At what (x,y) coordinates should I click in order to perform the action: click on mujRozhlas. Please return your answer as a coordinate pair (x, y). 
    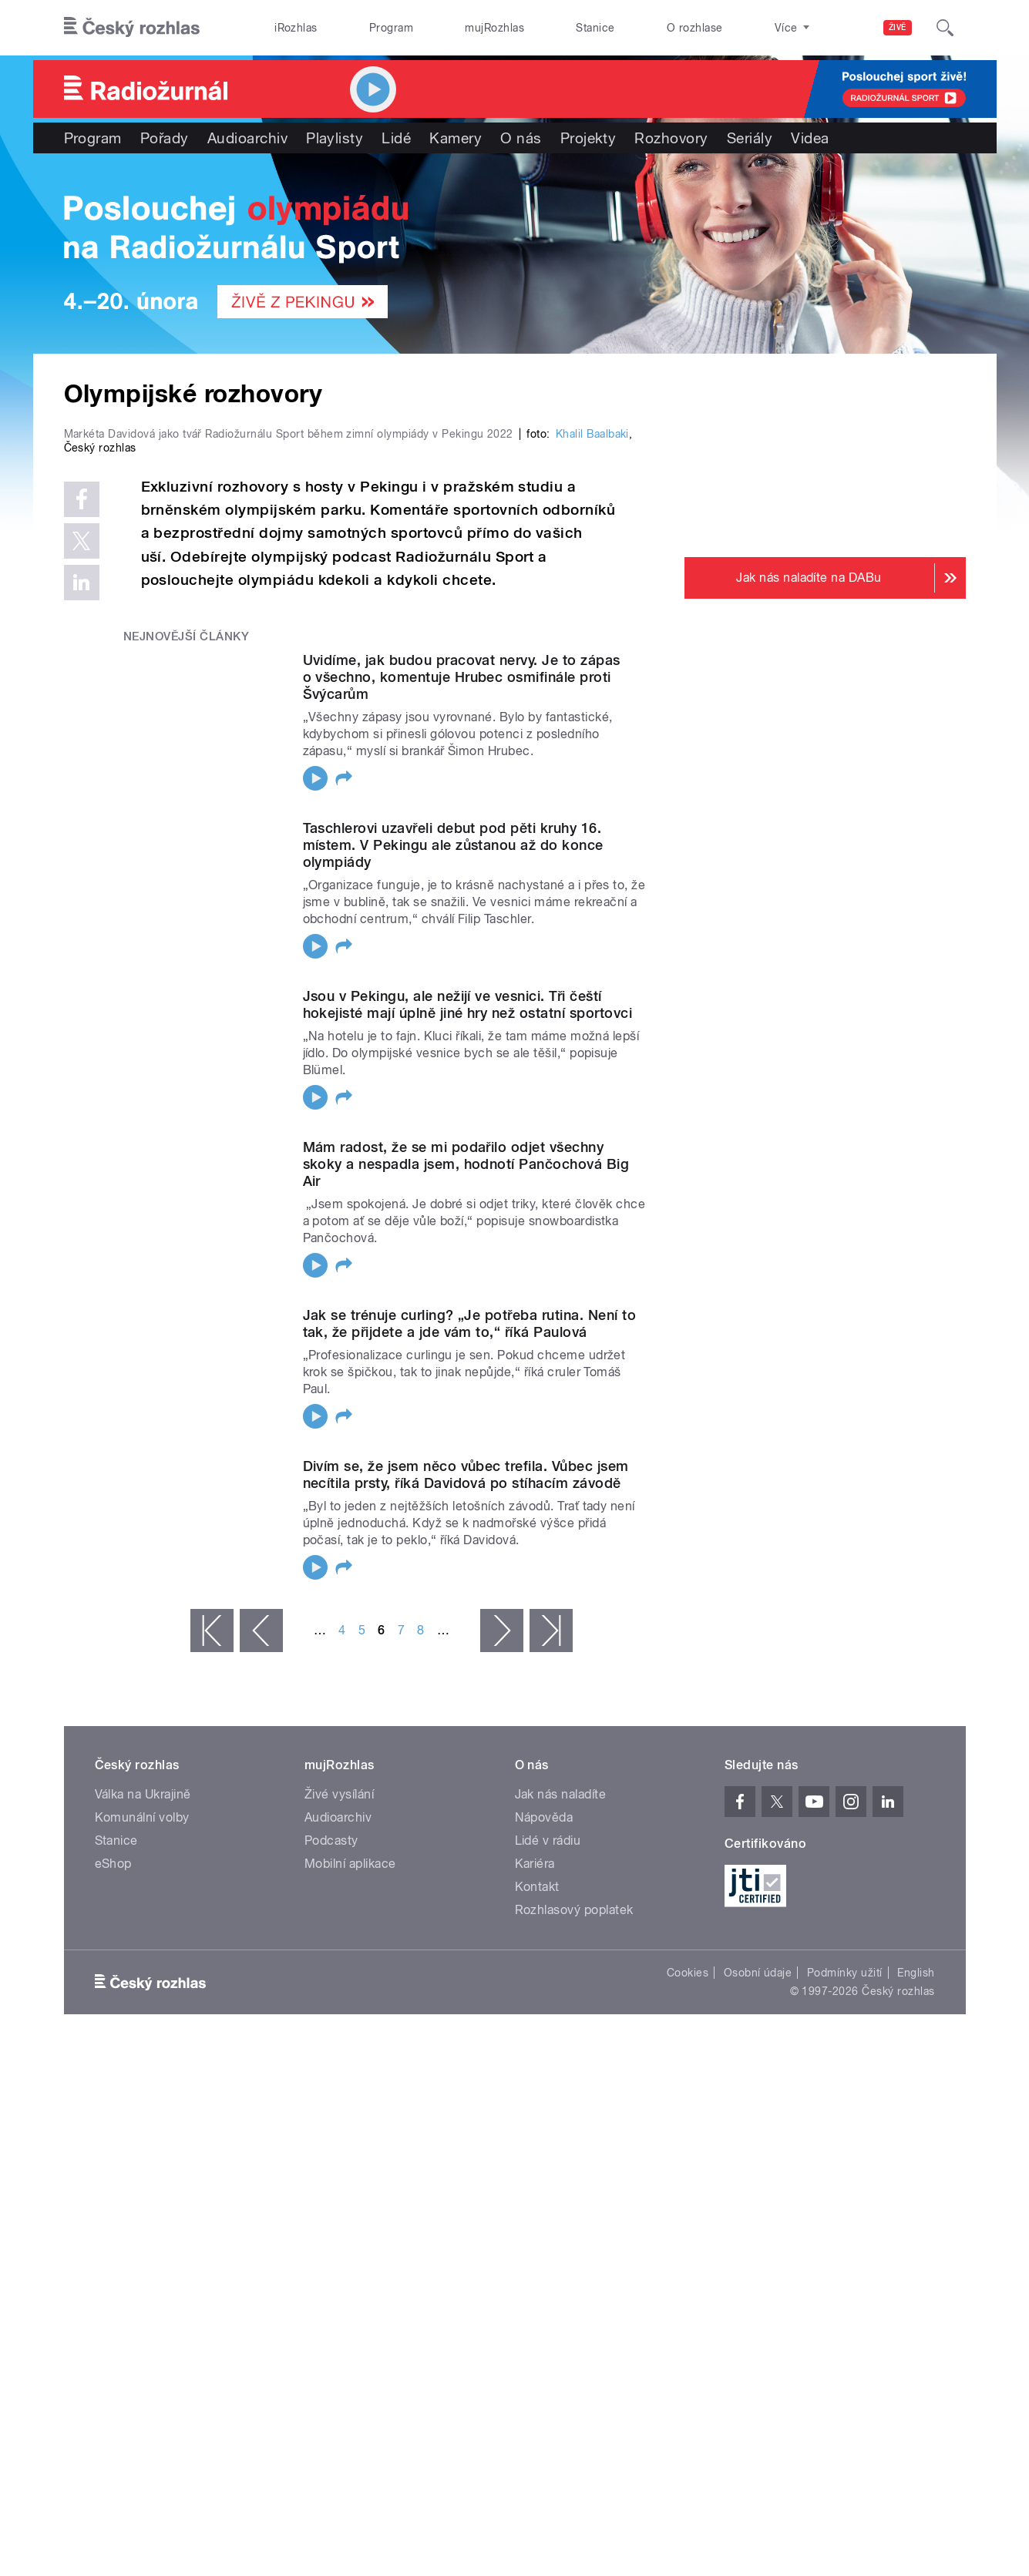
    Looking at the image, I should click on (494, 28).